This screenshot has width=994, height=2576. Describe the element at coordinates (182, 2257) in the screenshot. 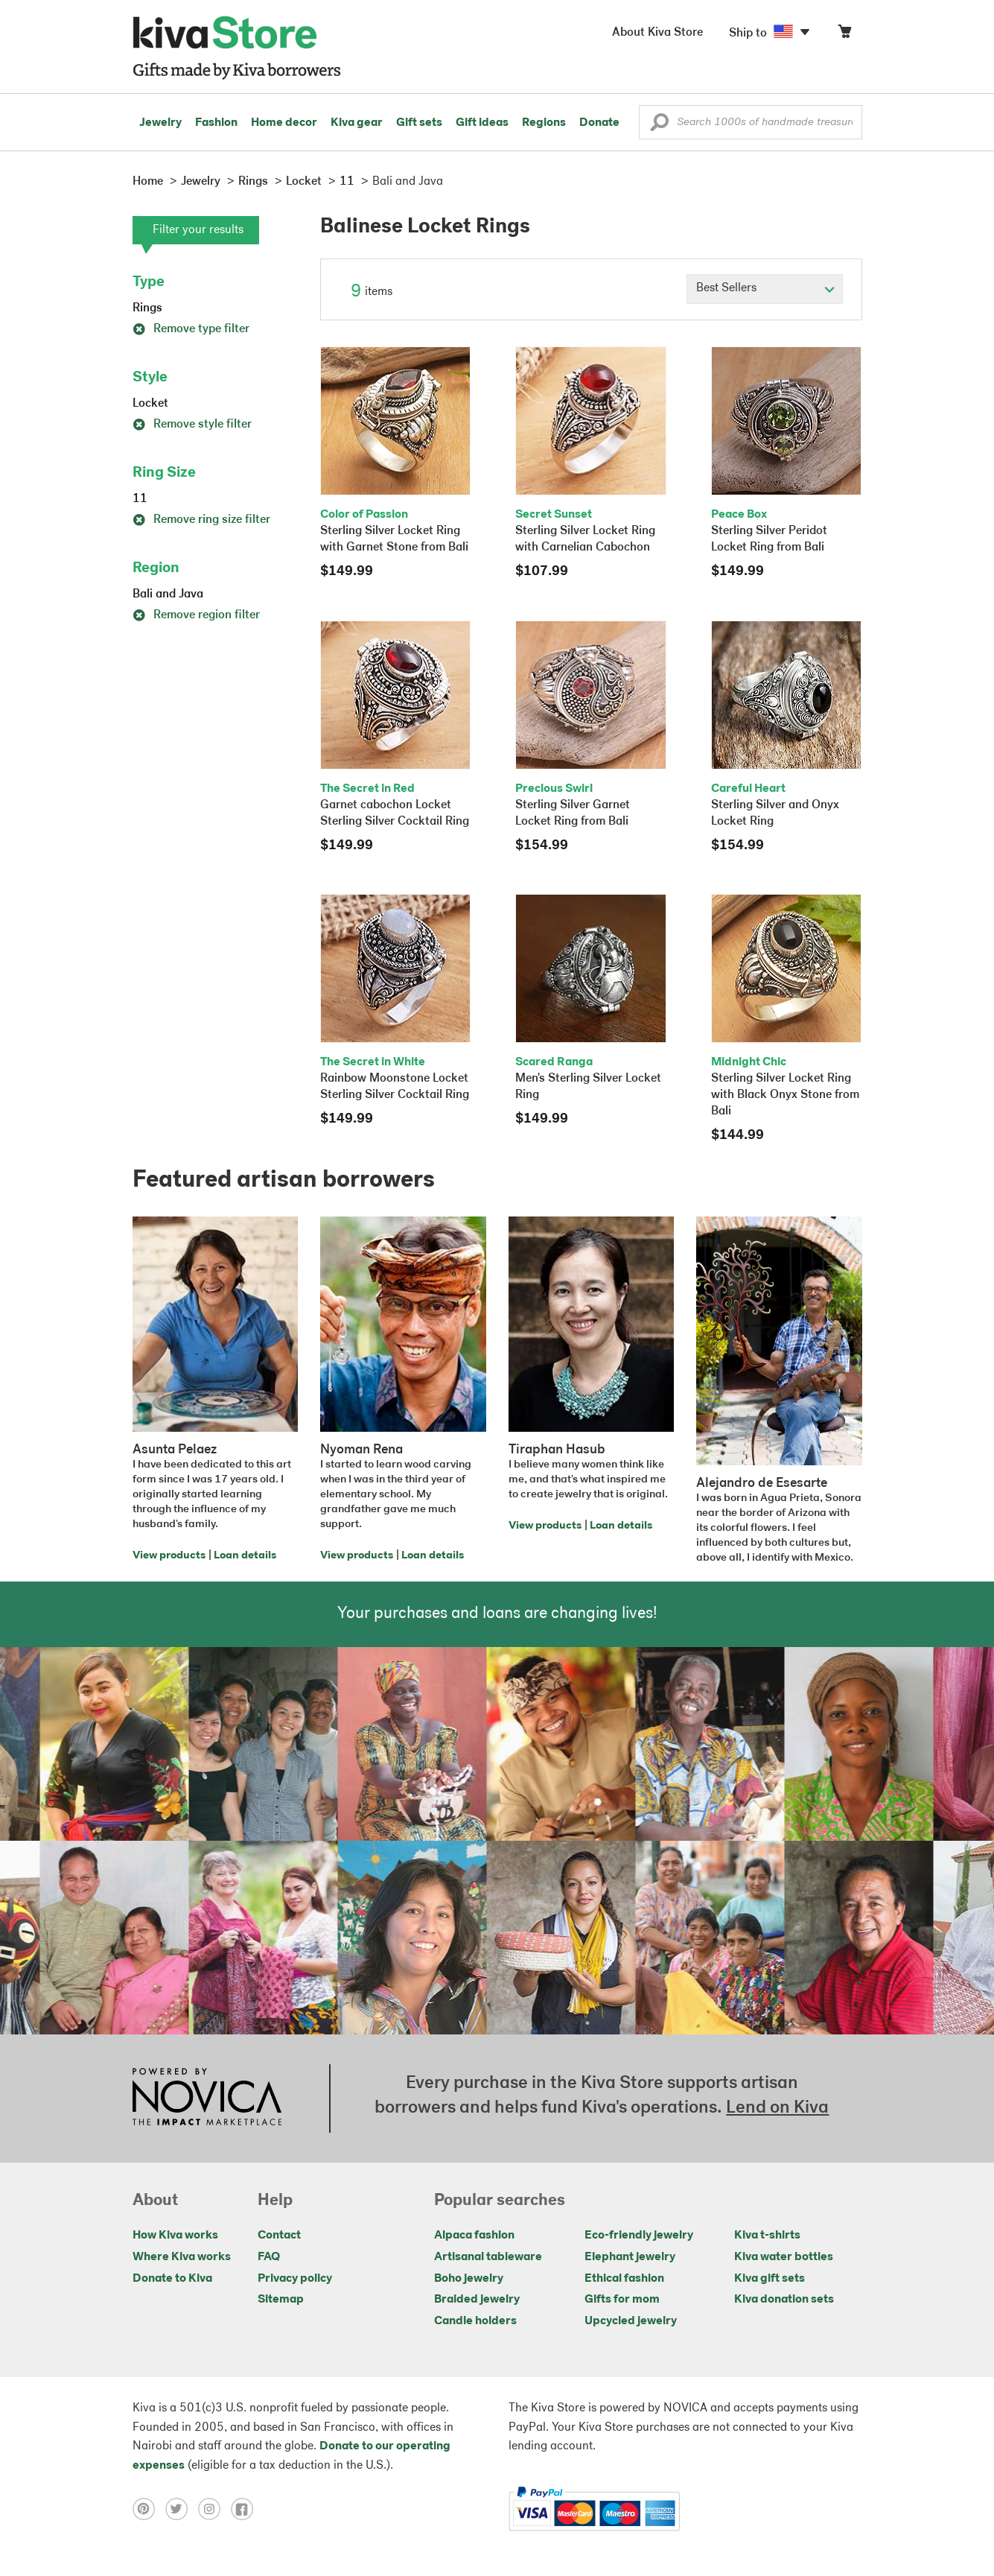

I see `Where Kiva works [Click to view abouts on a new tab]` at that location.